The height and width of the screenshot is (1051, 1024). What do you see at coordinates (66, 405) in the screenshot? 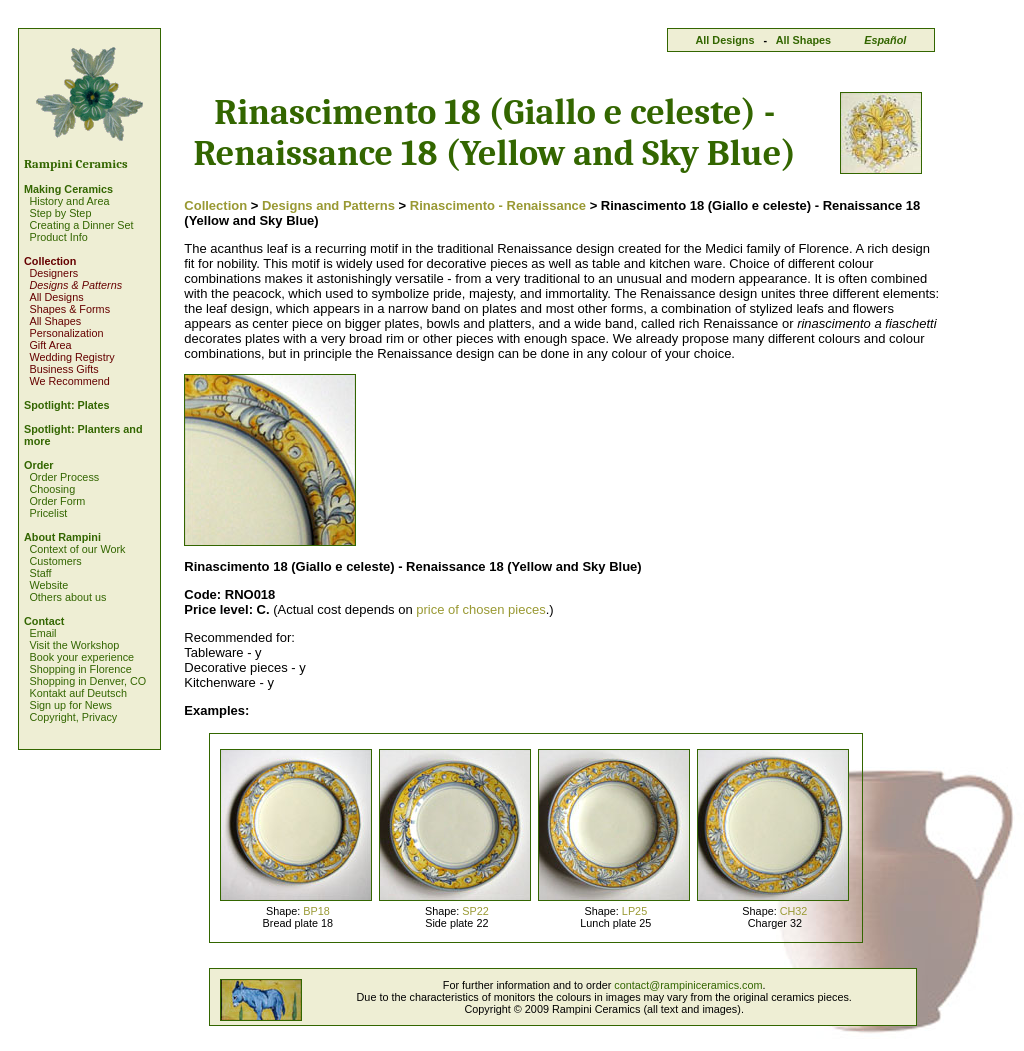
I see `Spotlight: Plates` at bounding box center [66, 405].